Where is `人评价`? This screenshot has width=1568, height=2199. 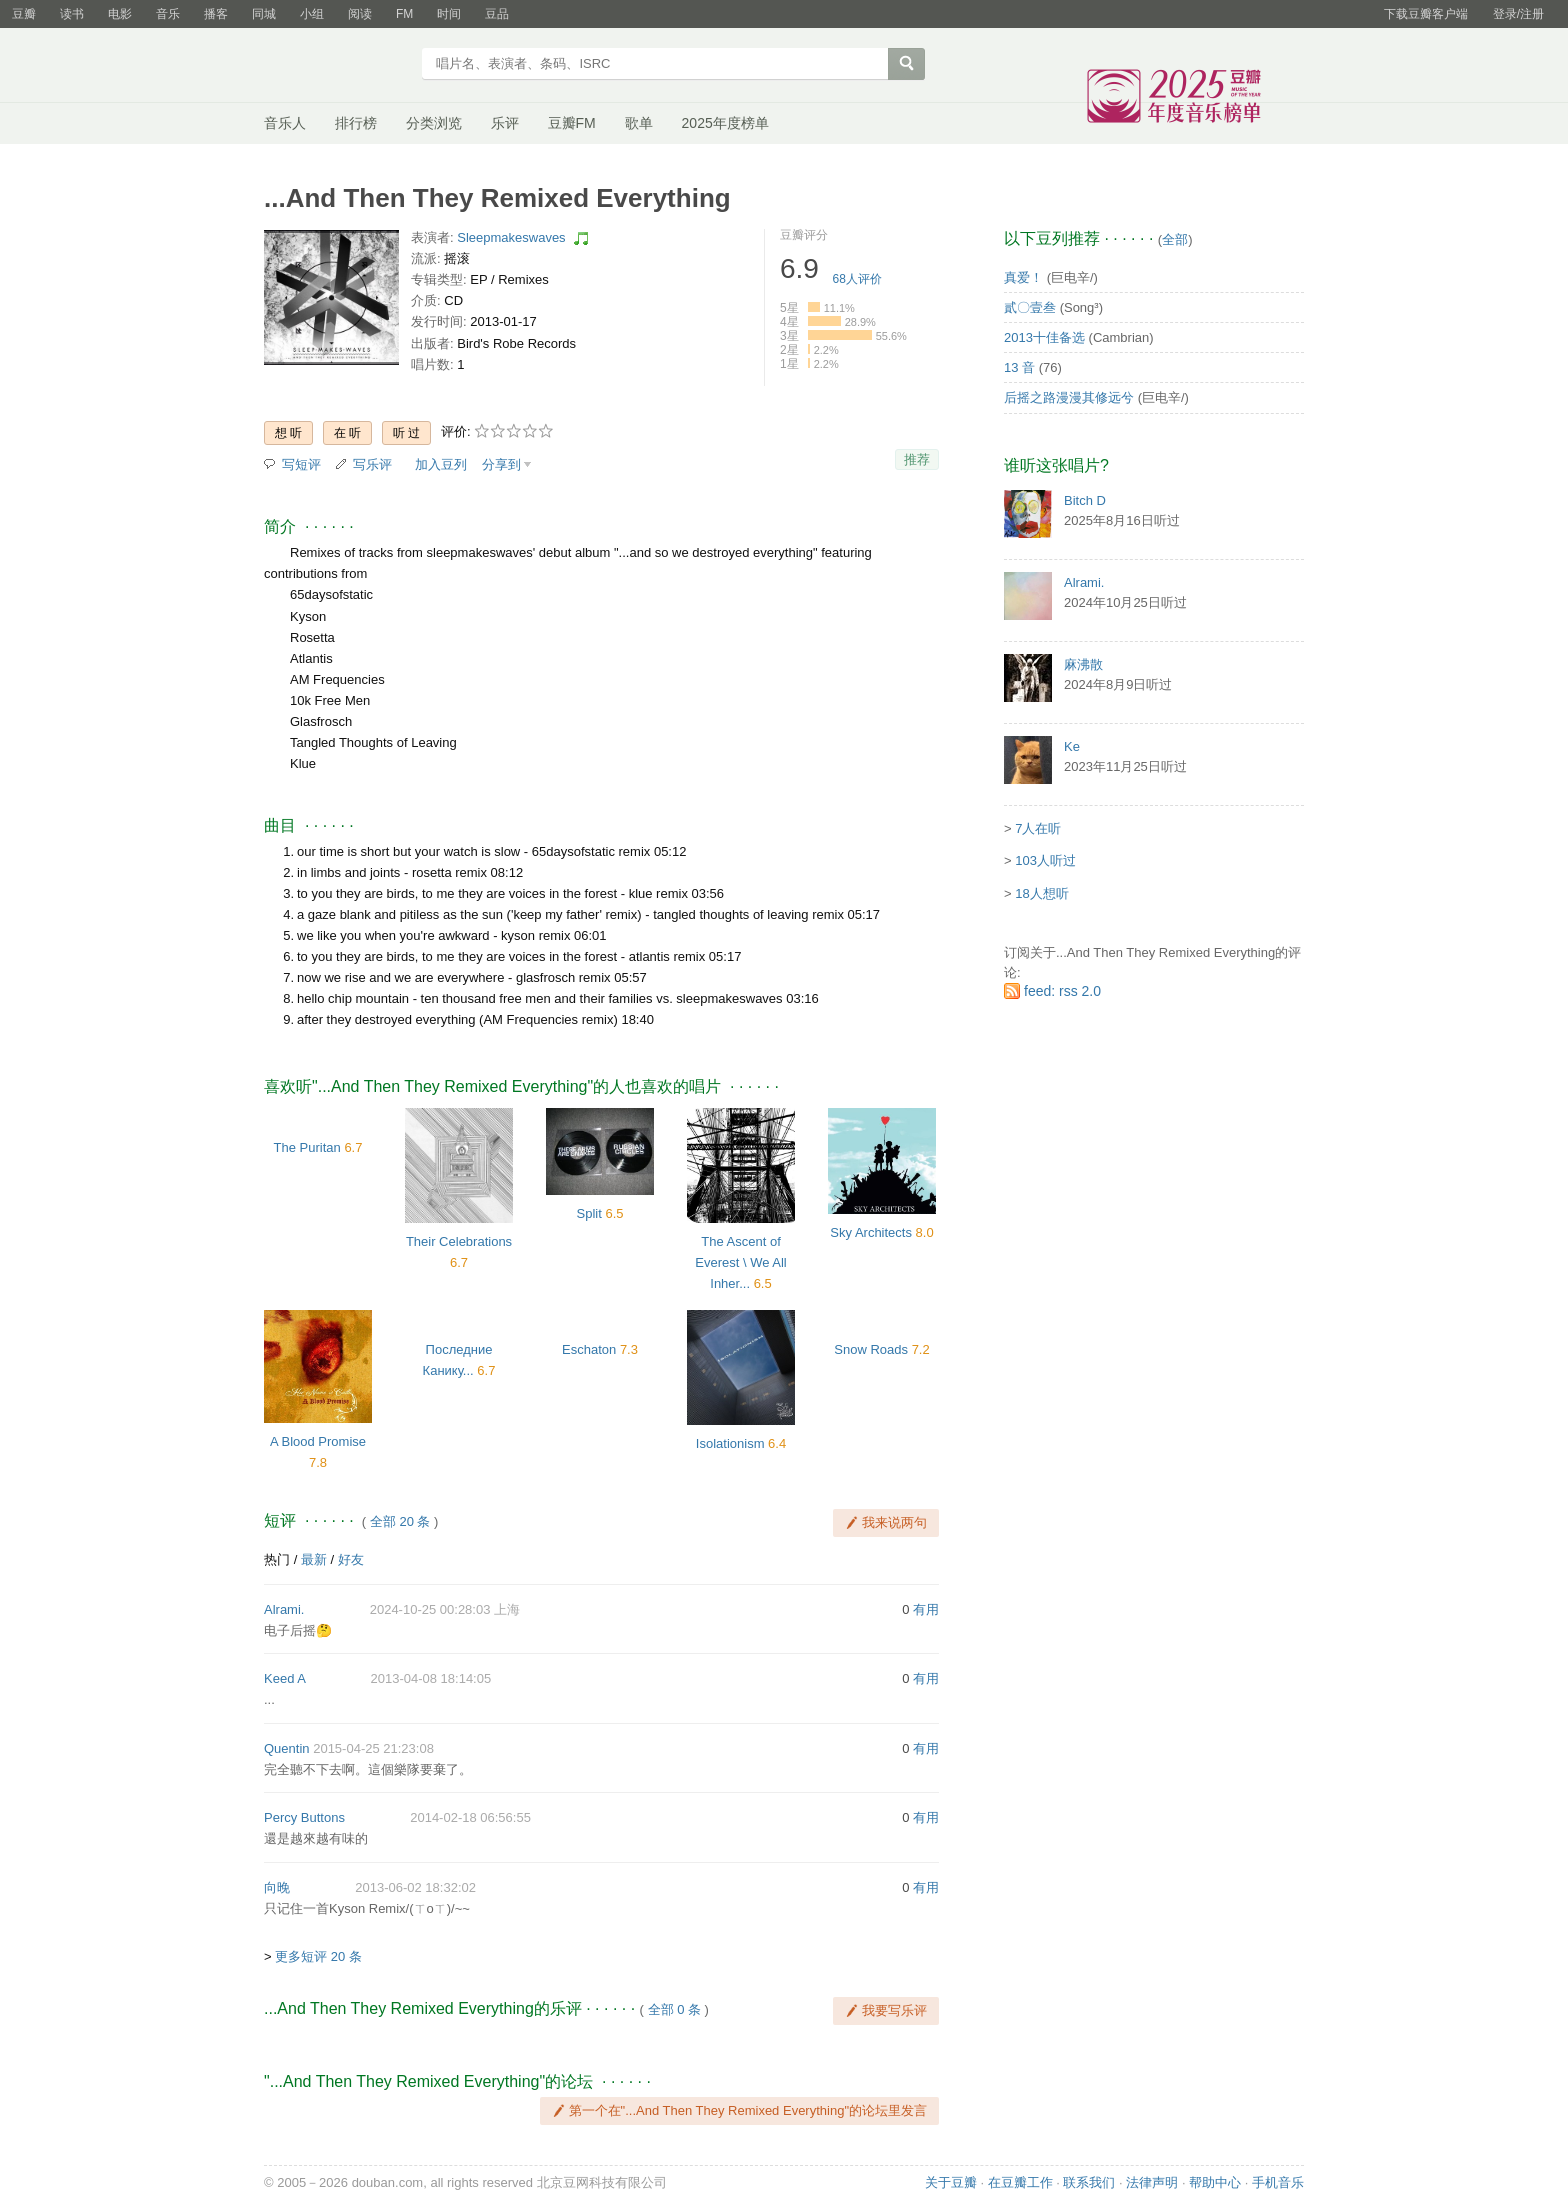
人评价 is located at coordinates (857, 279).